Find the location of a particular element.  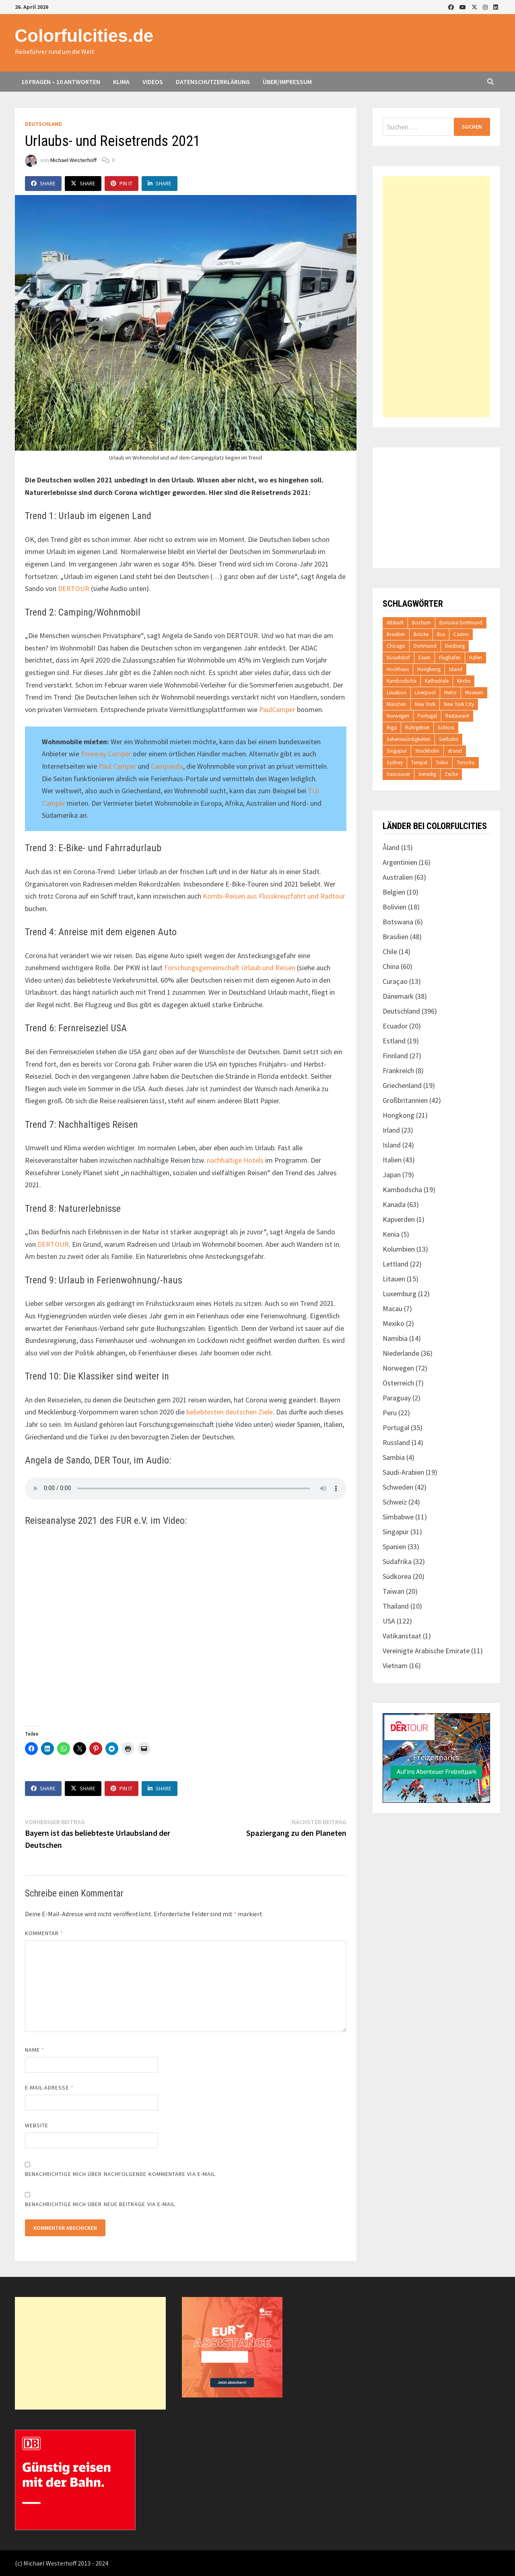

China is located at coordinates (391, 966).